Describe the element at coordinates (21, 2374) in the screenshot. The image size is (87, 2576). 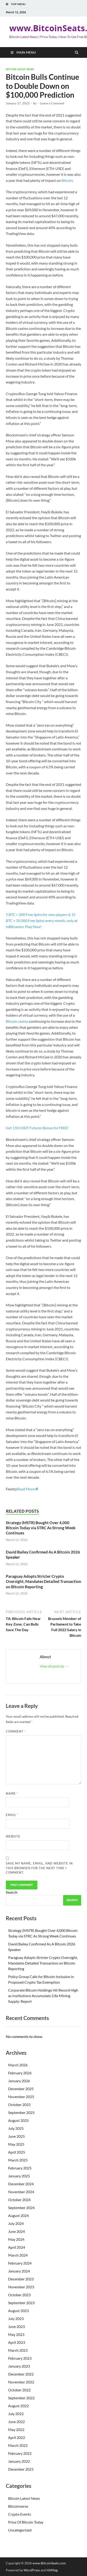
I see `December 2022` at that location.